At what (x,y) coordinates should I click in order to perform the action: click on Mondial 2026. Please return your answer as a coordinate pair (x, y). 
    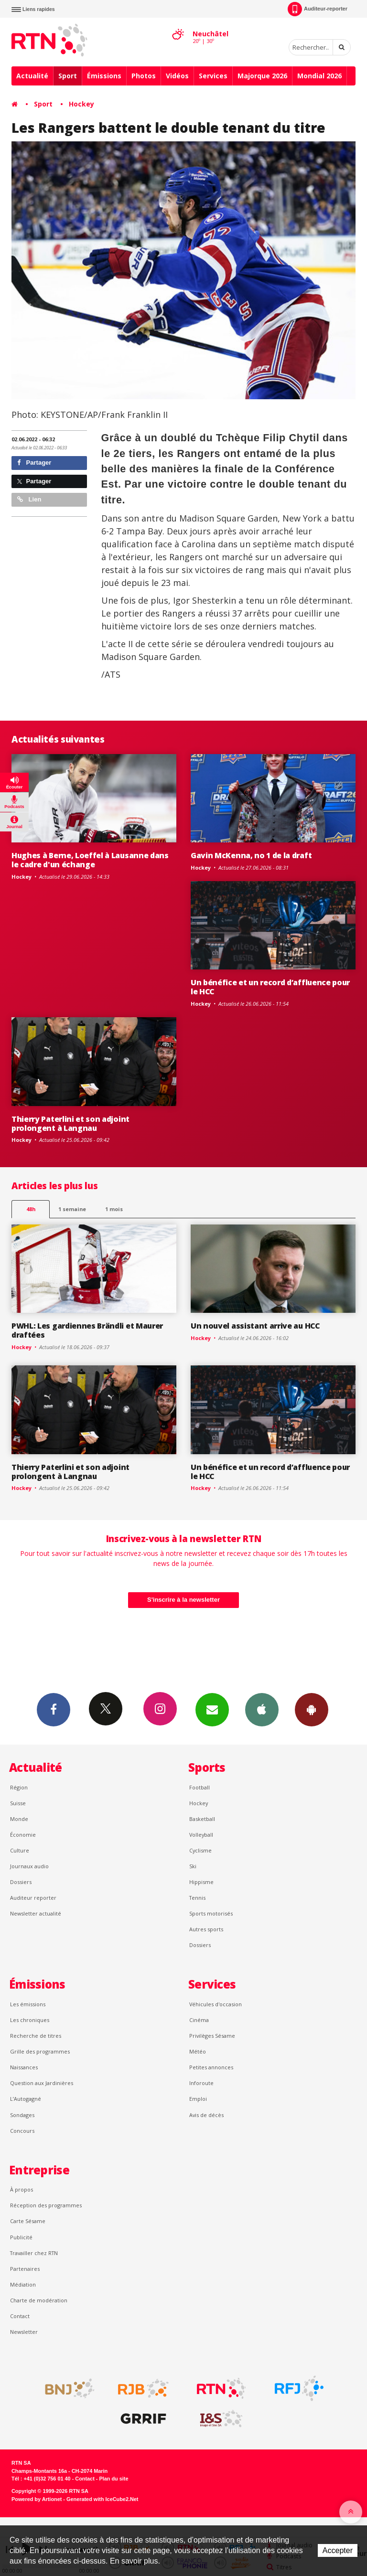
    Looking at the image, I should click on (319, 75).